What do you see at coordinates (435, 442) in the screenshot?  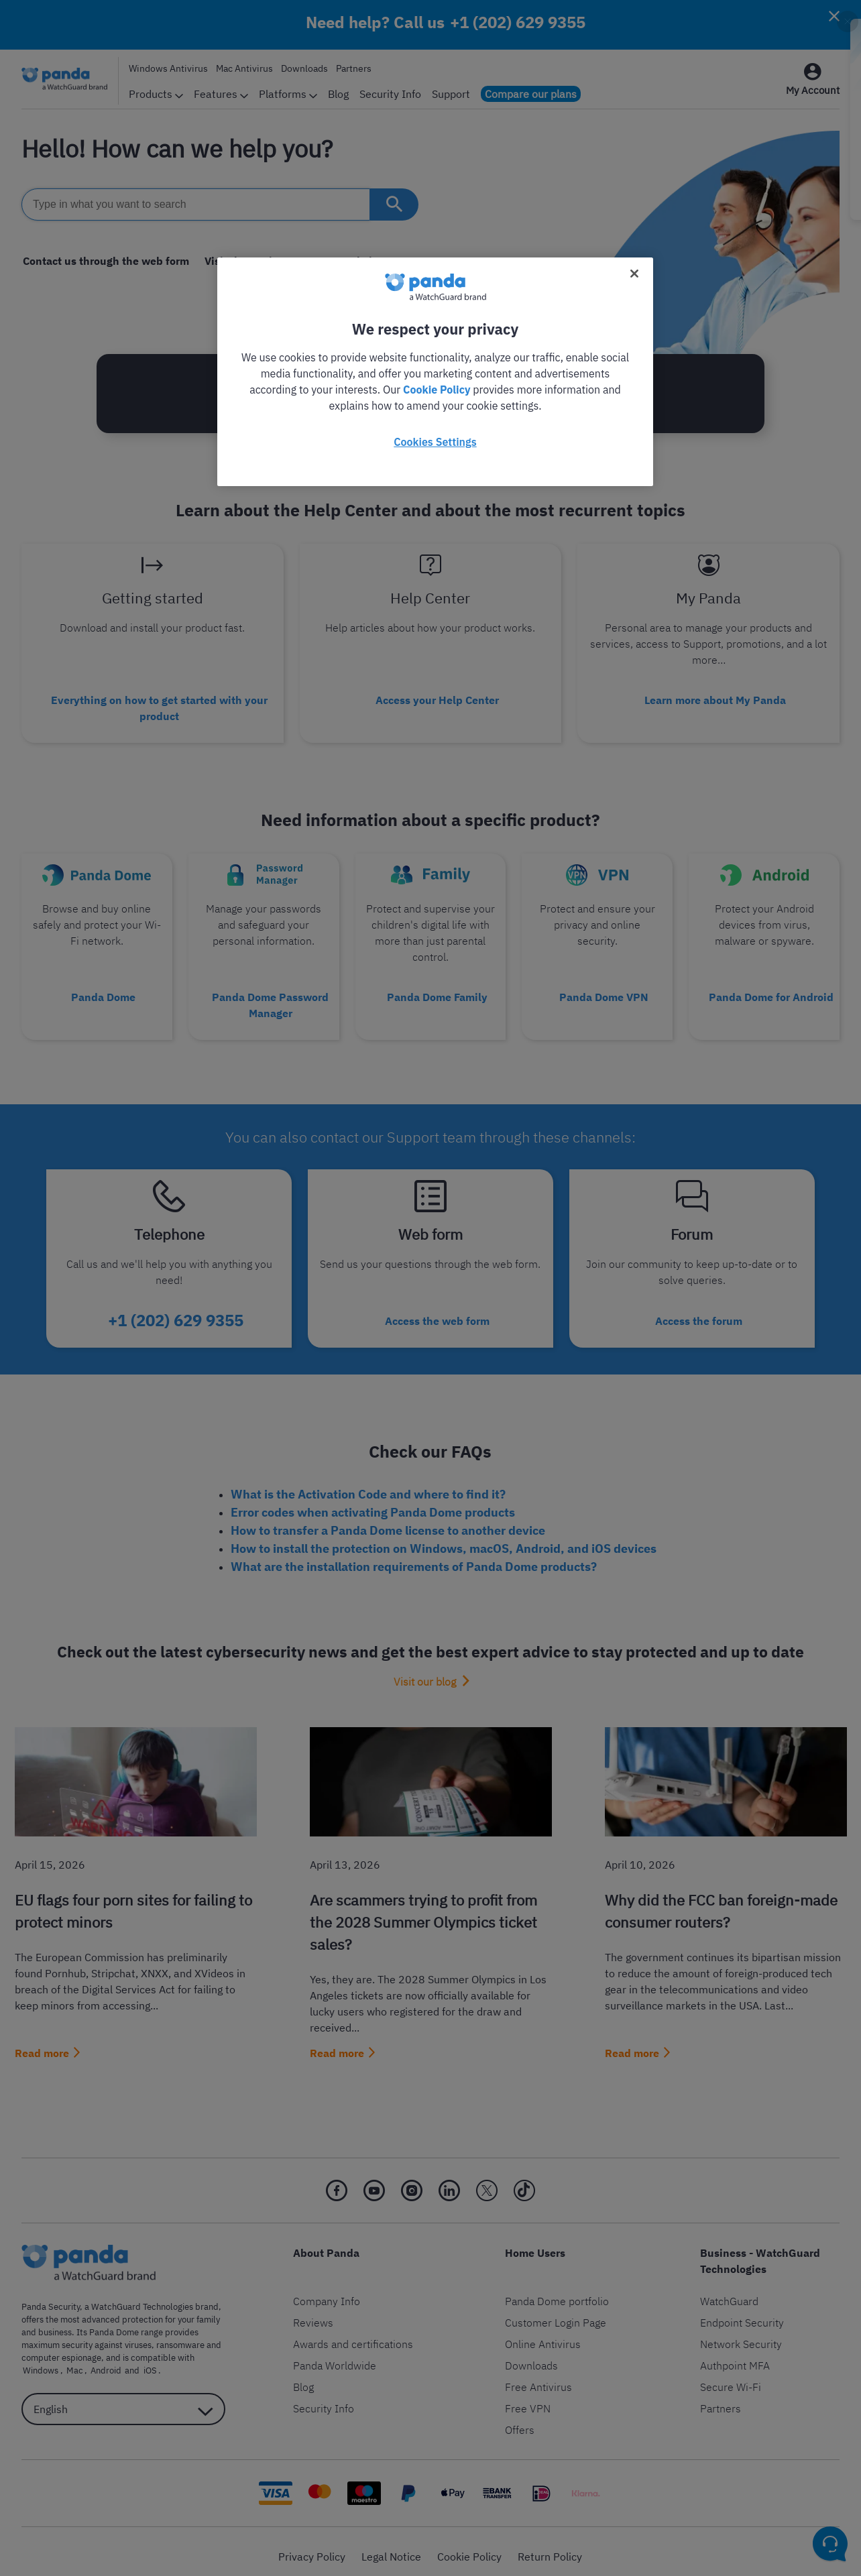 I see `Cookies Settings [Cookies Settings, Opens the preference center dialog]` at bounding box center [435, 442].